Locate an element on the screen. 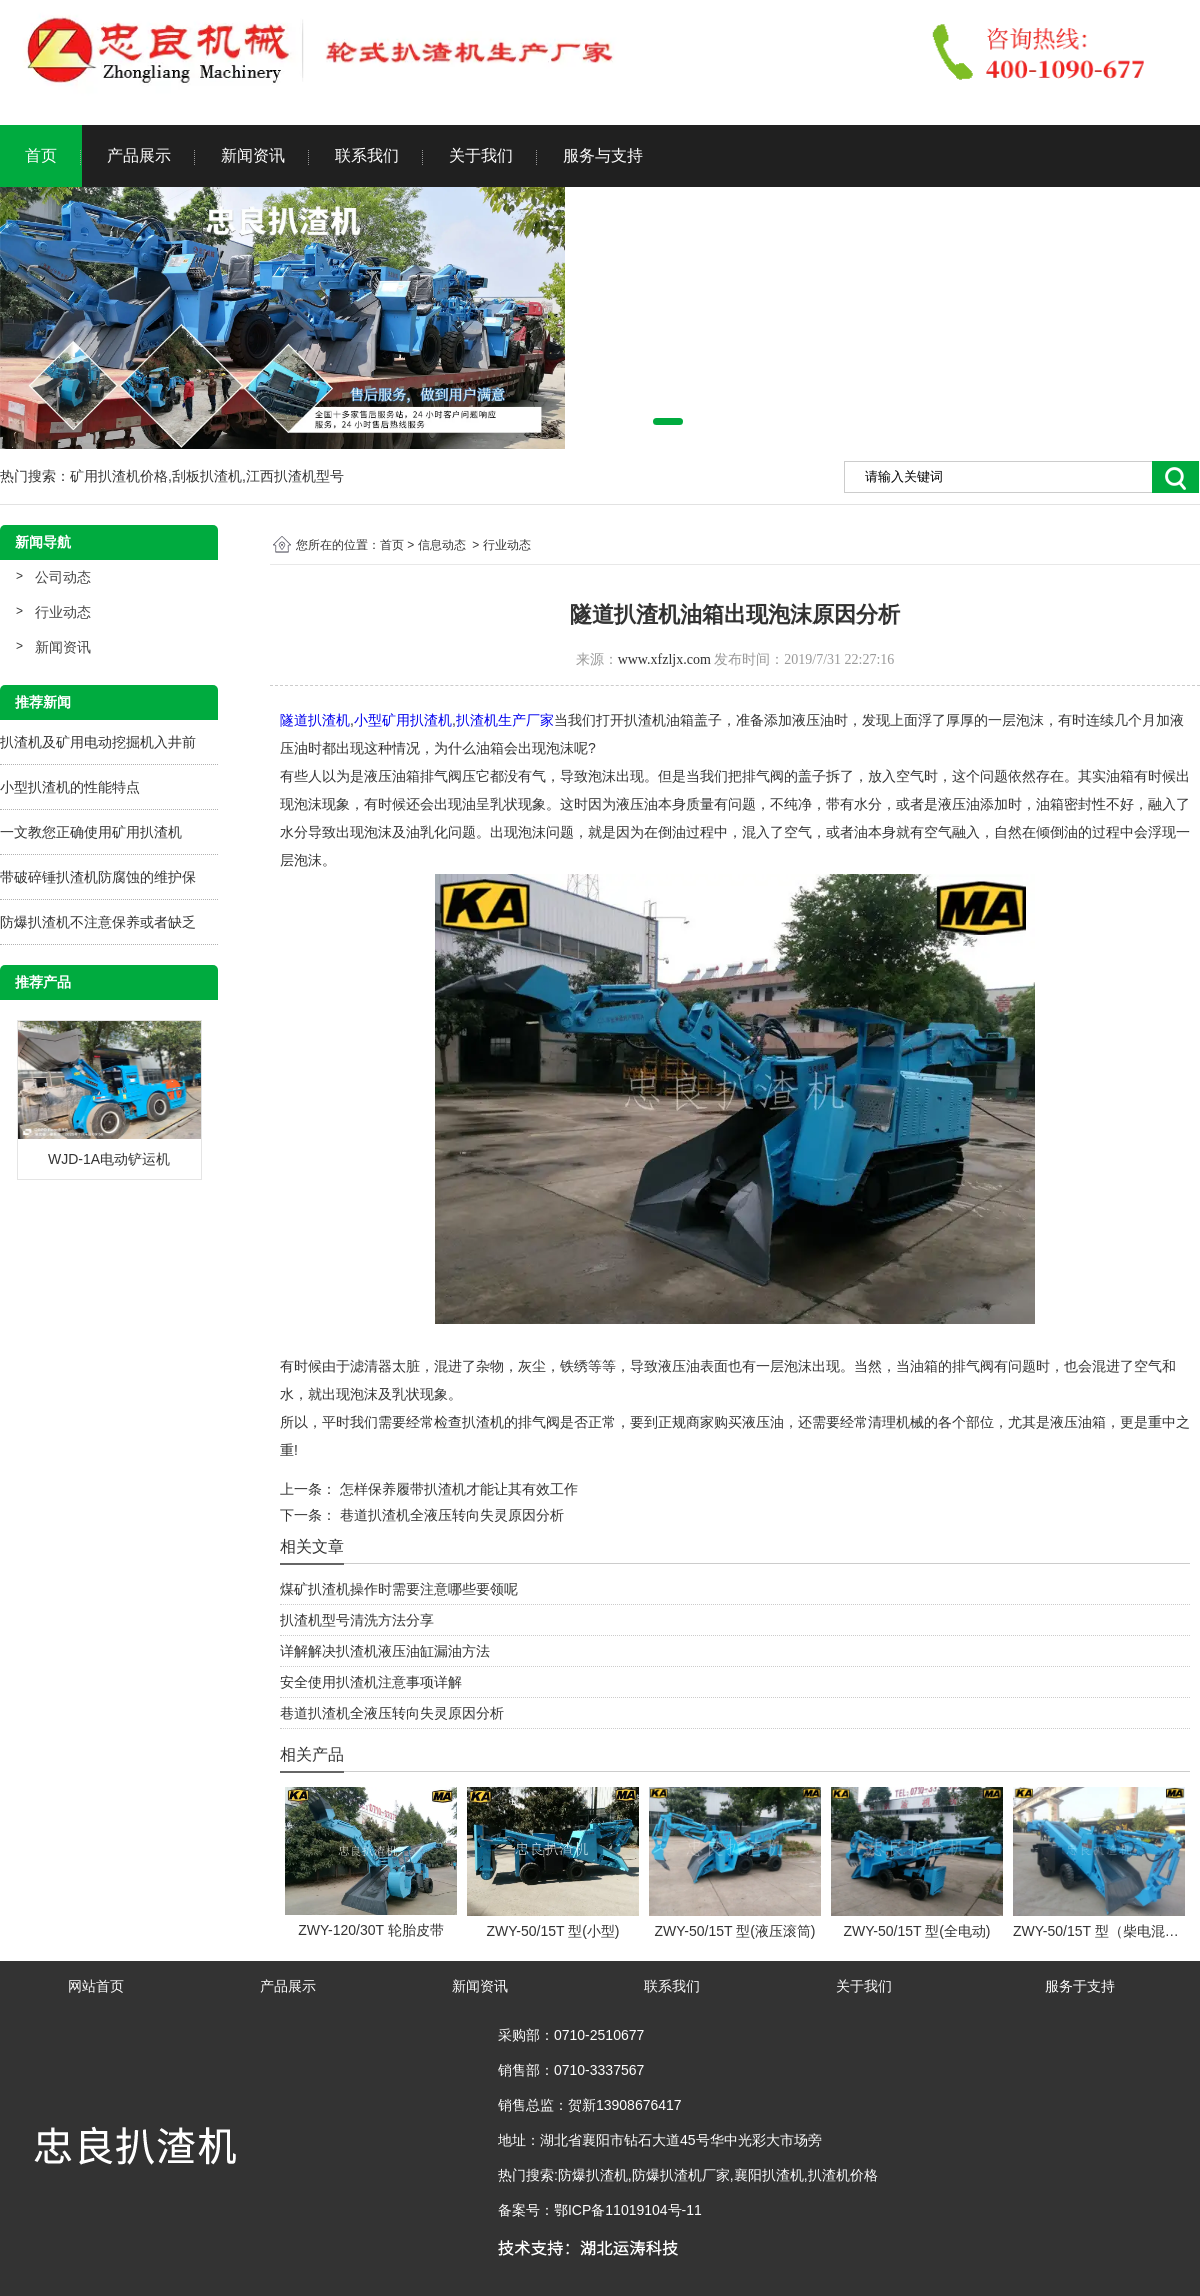 This screenshot has height=2296, width=1200. 信息动态 is located at coordinates (442, 545).